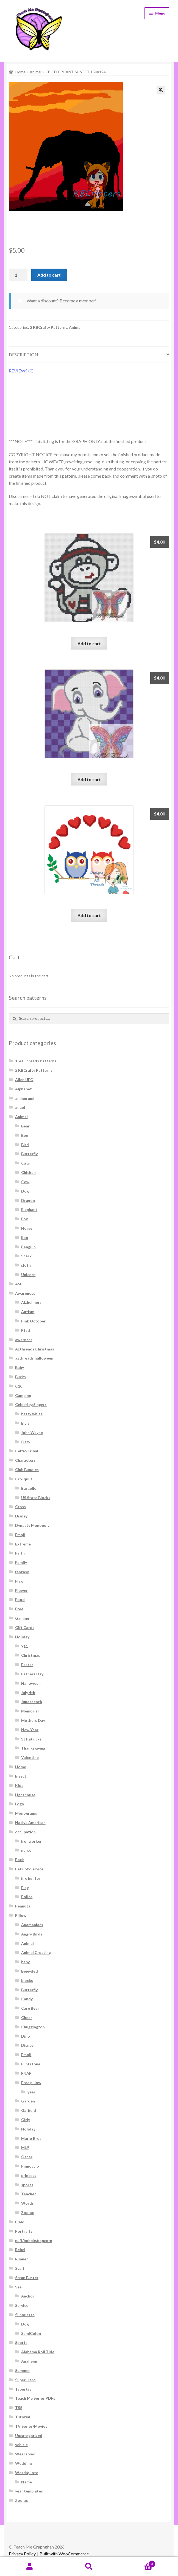 The height and width of the screenshot is (2576, 178). What do you see at coordinates (18, 275) in the screenshot?
I see `[Product quantity]` at bounding box center [18, 275].